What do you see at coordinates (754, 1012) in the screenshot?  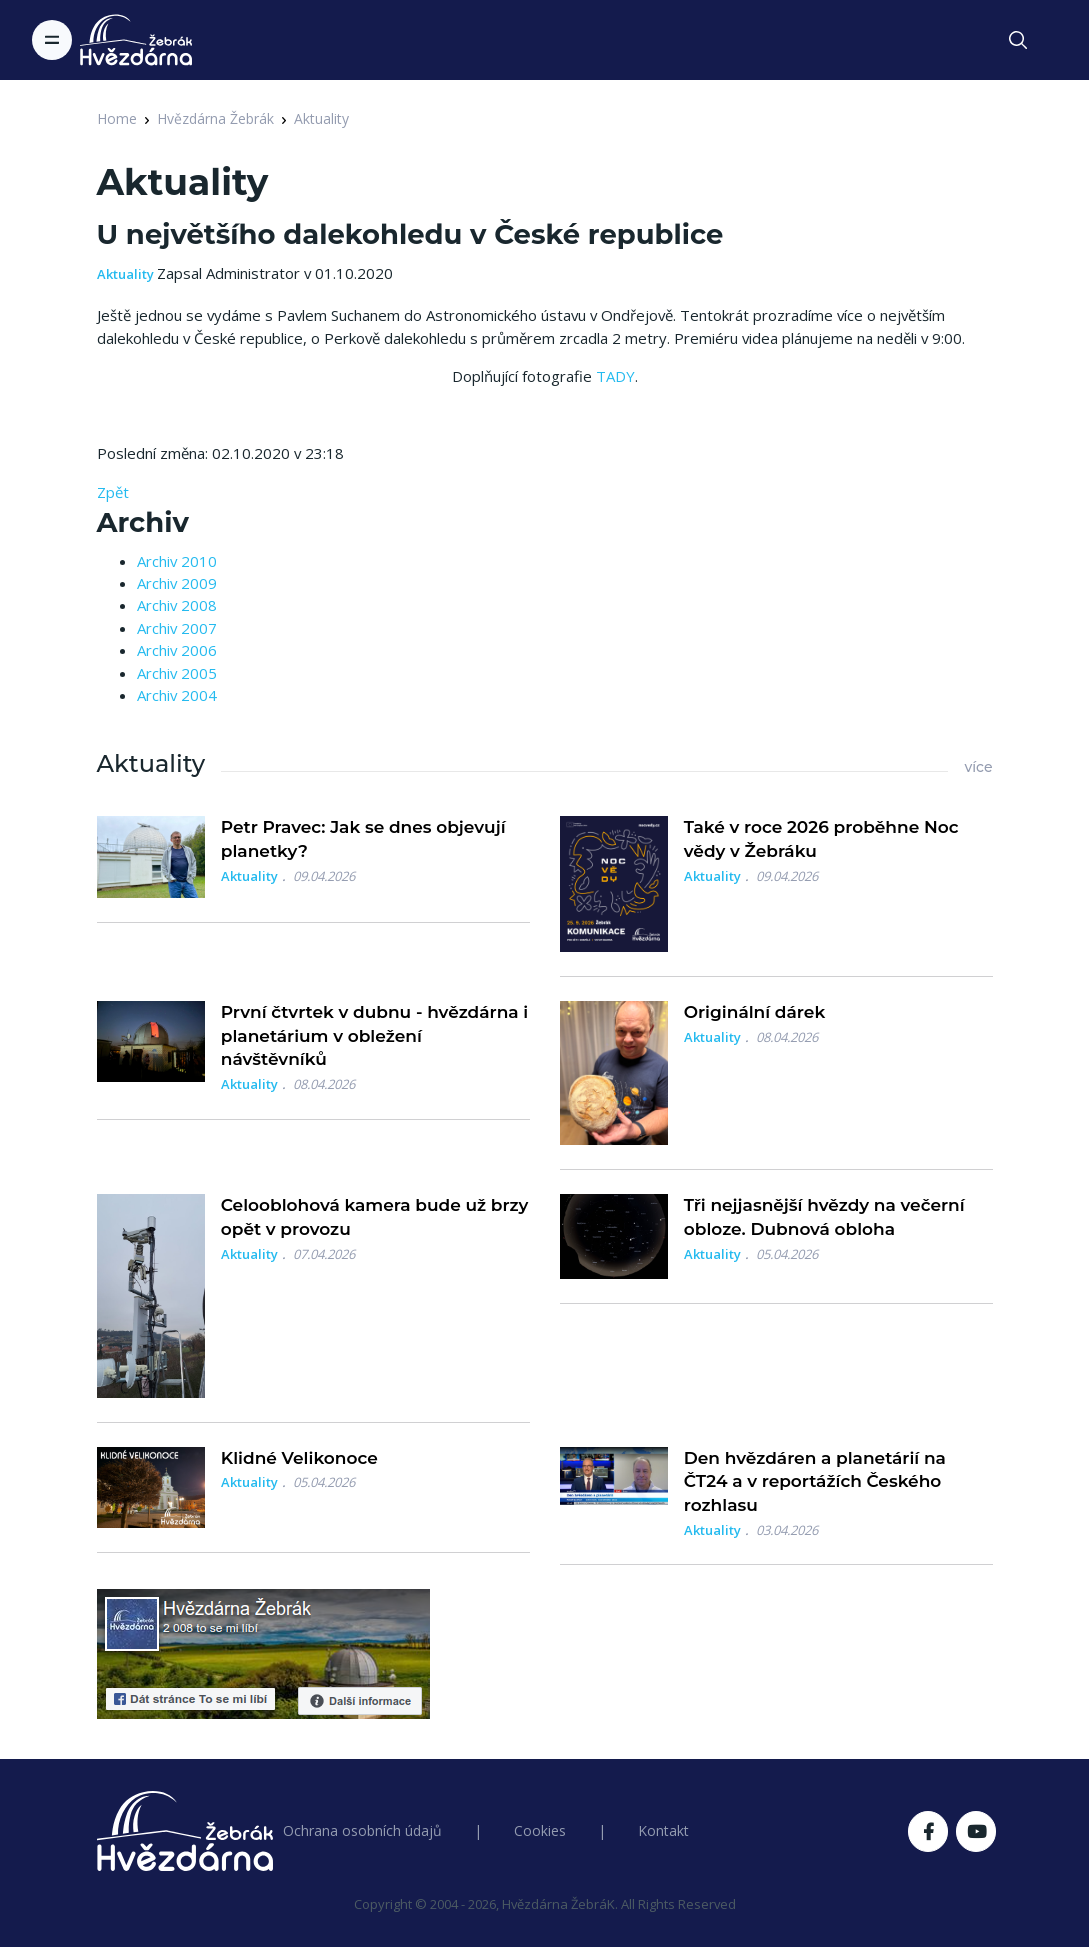 I see `Originální dárek` at bounding box center [754, 1012].